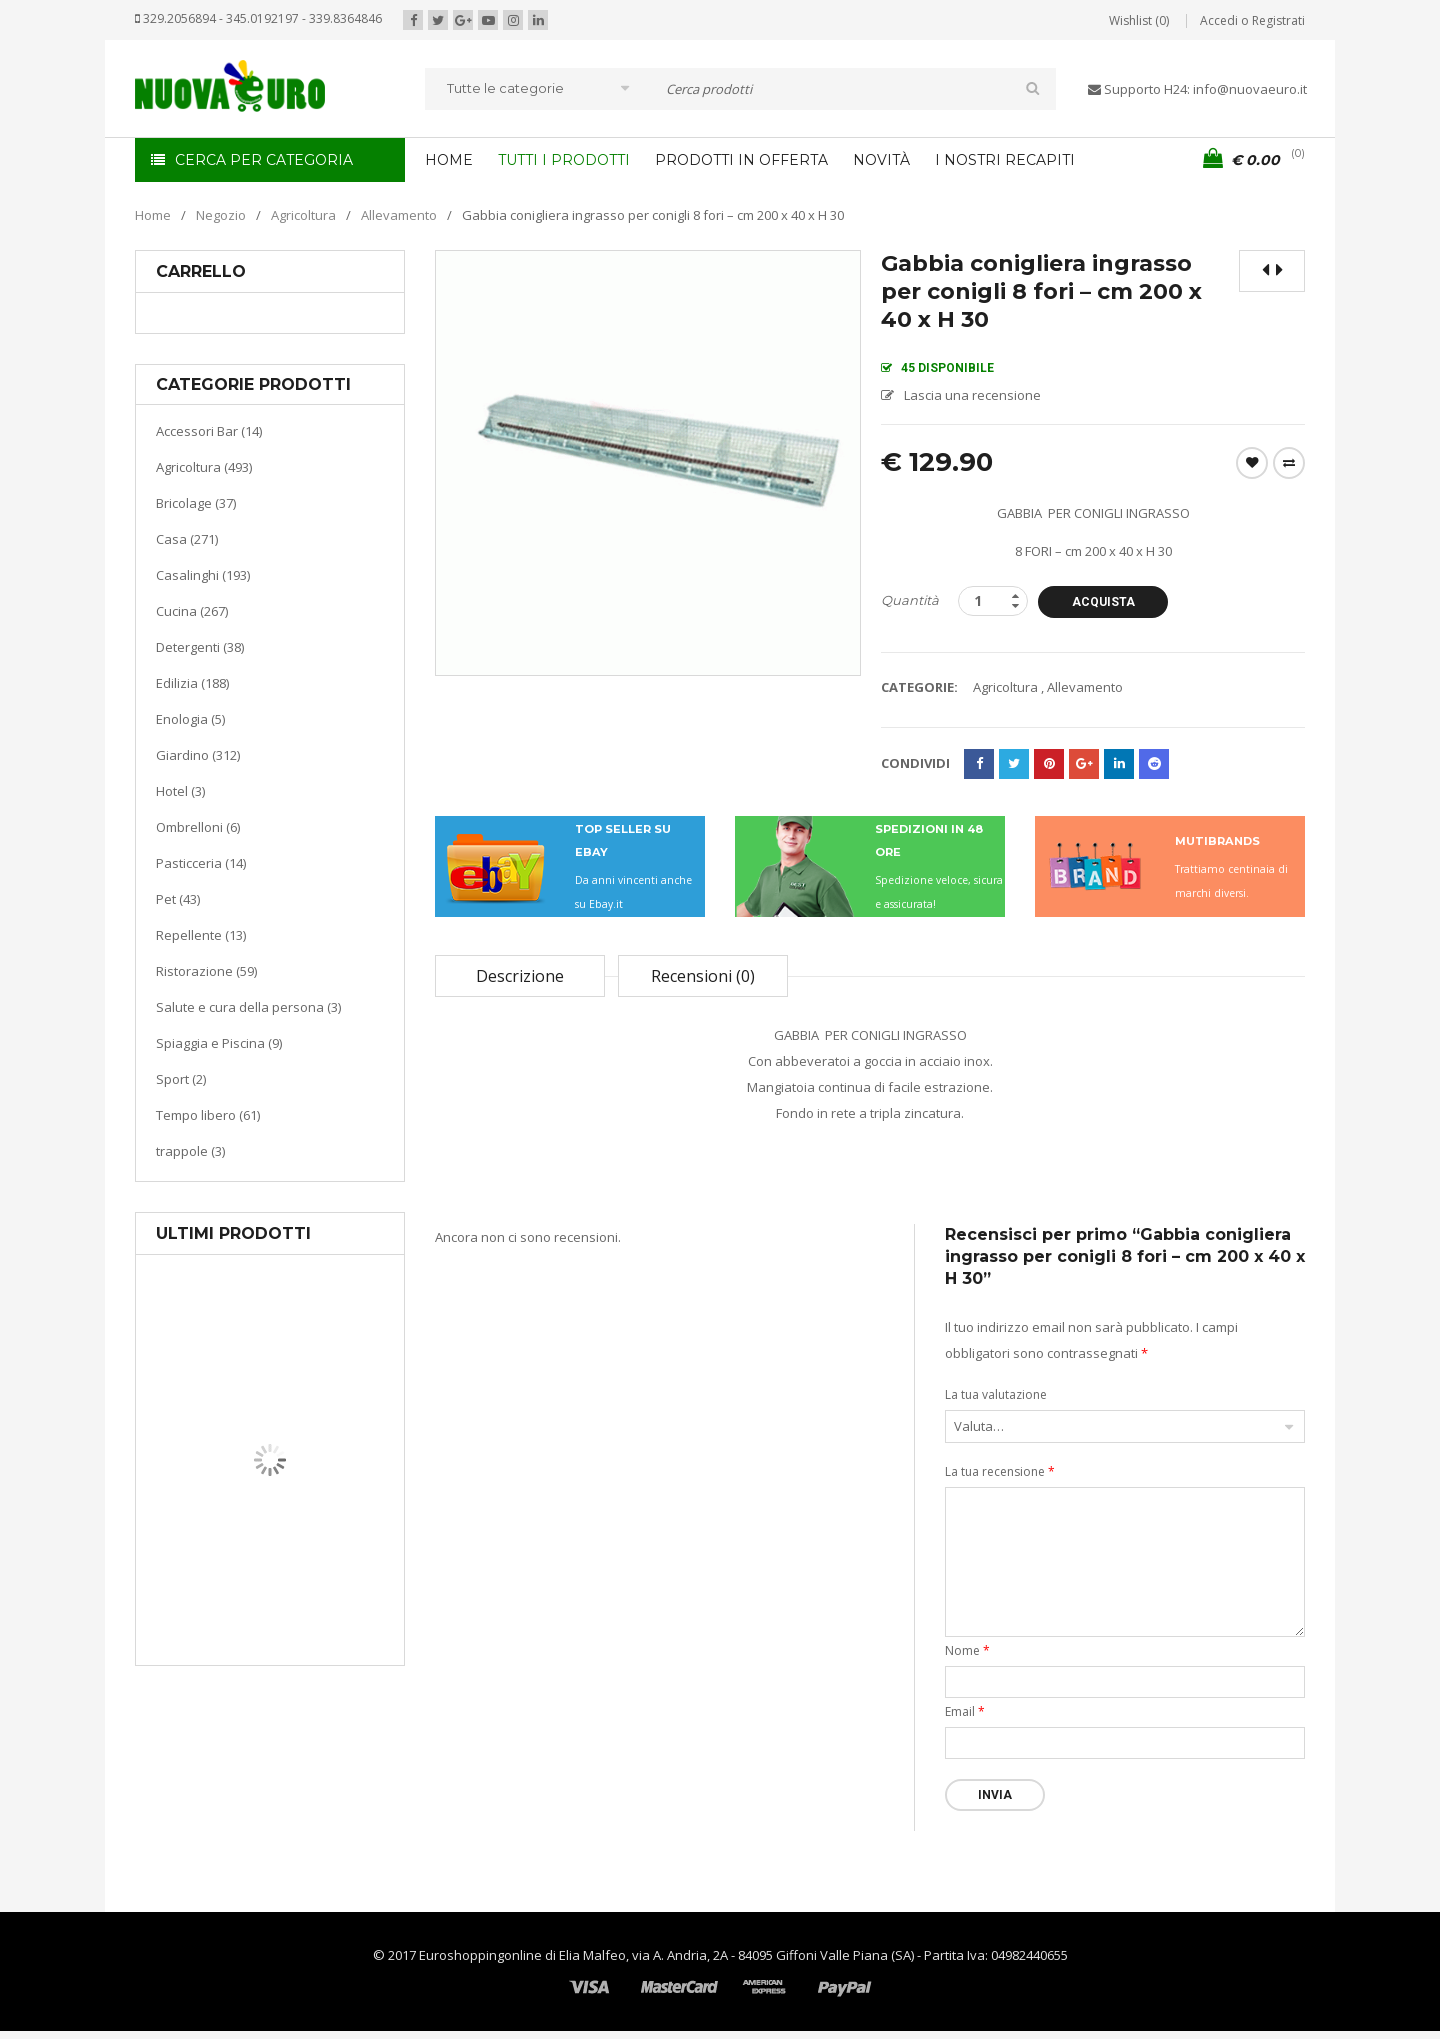 The width and height of the screenshot is (1440, 2039). What do you see at coordinates (972, 395) in the screenshot?
I see `Lascia una recensione` at bounding box center [972, 395].